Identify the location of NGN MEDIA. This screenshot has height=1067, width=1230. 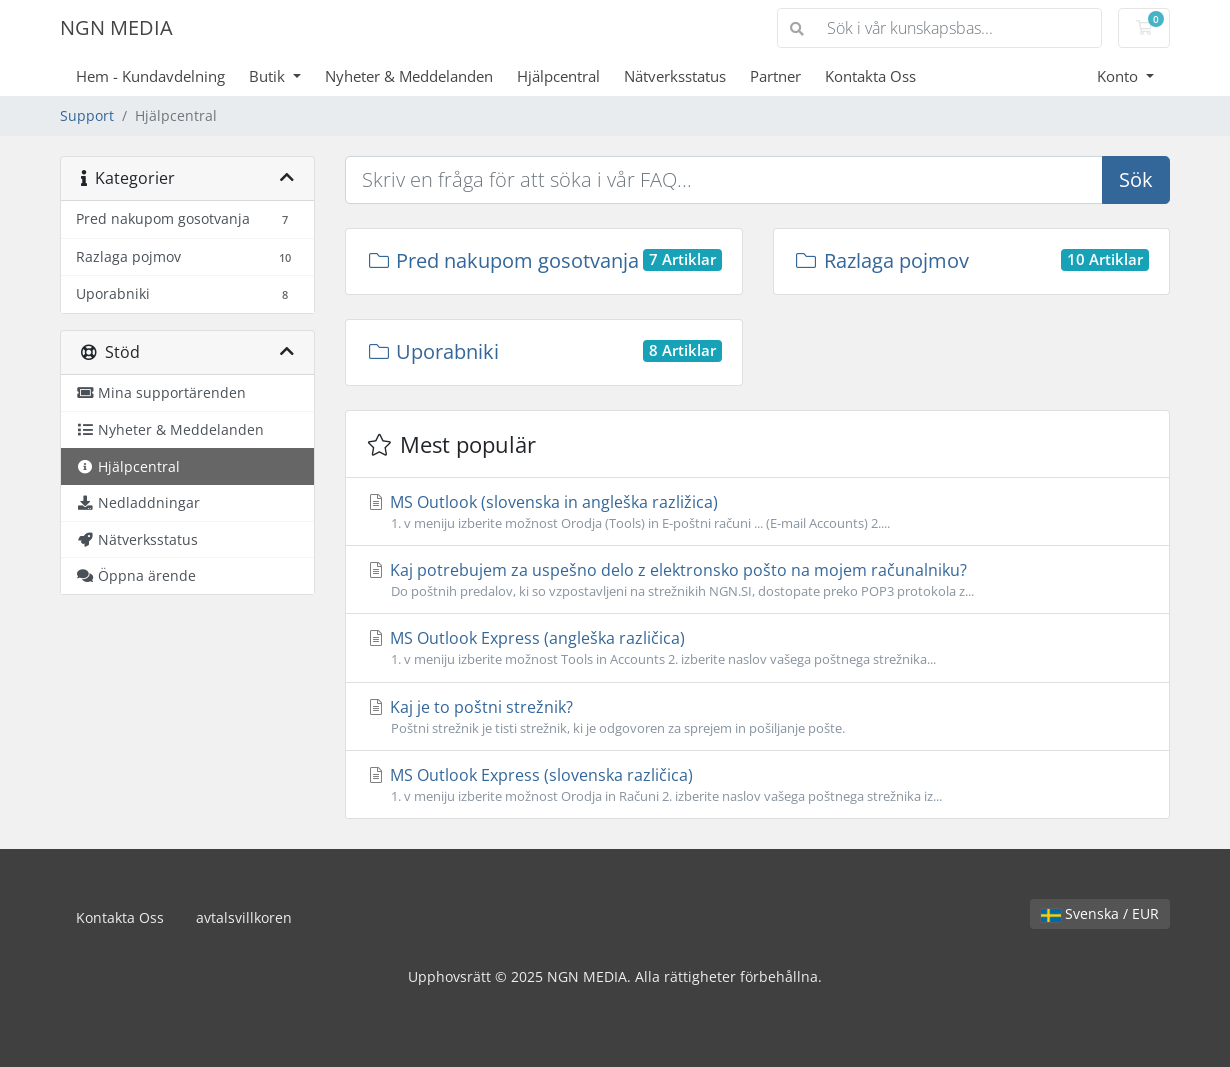
(116, 27).